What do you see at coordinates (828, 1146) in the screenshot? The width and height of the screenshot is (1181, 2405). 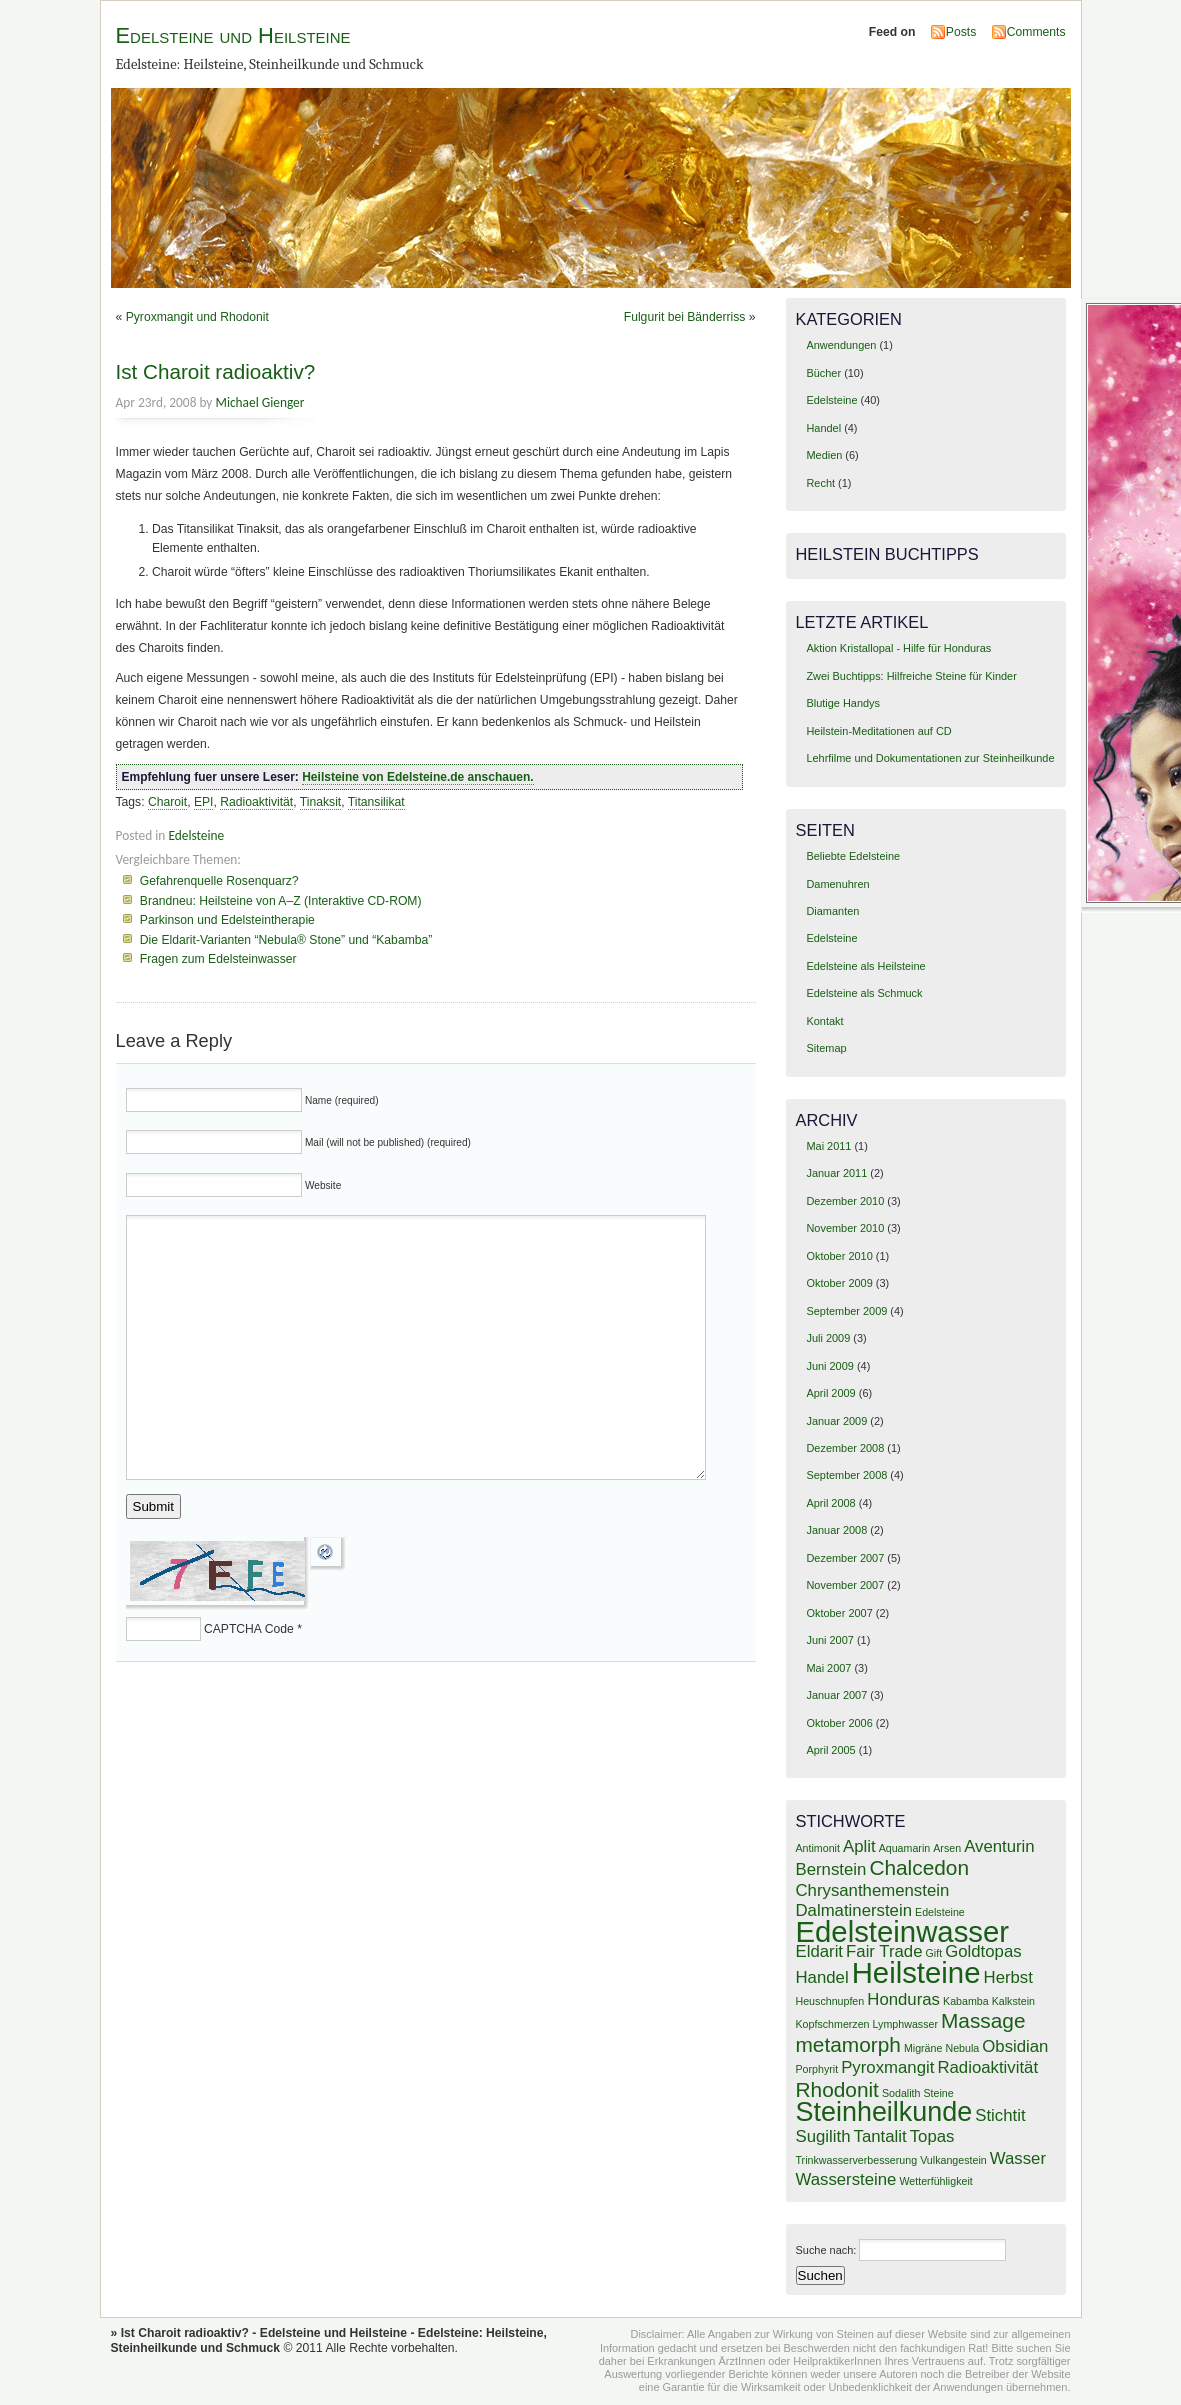 I see `Mai 2011` at bounding box center [828, 1146].